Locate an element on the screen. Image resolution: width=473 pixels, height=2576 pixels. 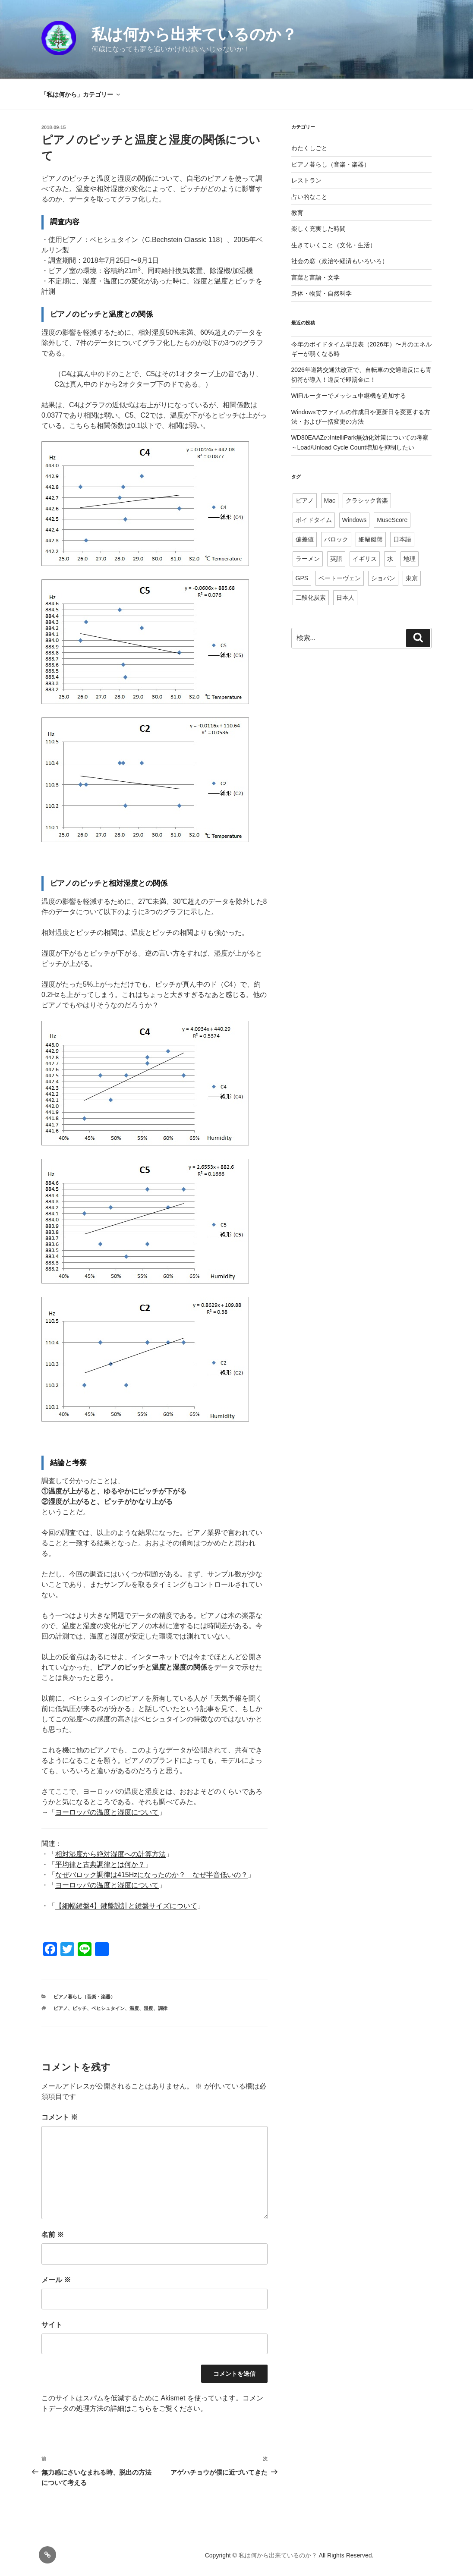
ベートーヴェン is located at coordinates (339, 578).